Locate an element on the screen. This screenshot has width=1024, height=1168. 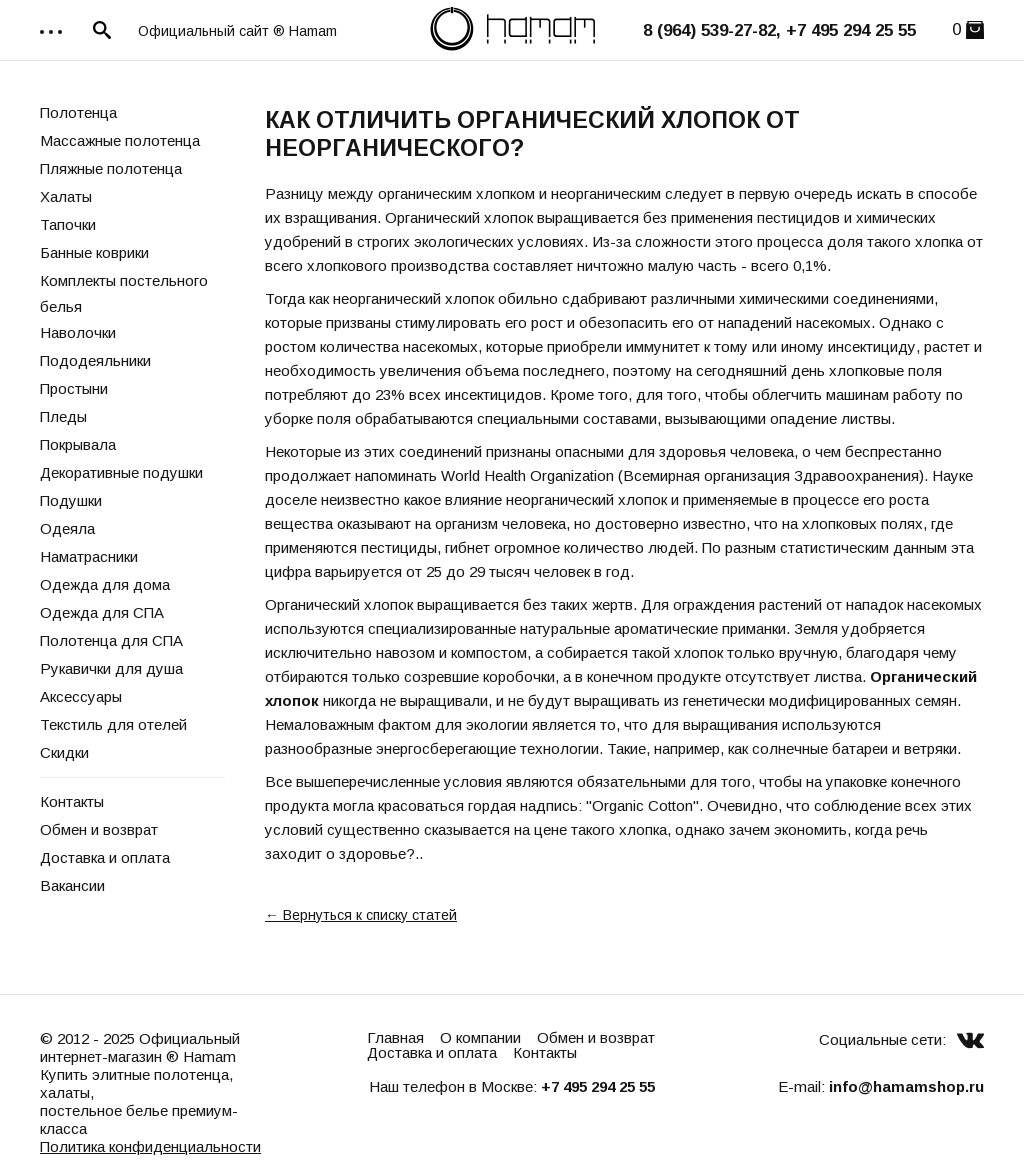
← Вернуться к списку статей is located at coordinates (361, 915).